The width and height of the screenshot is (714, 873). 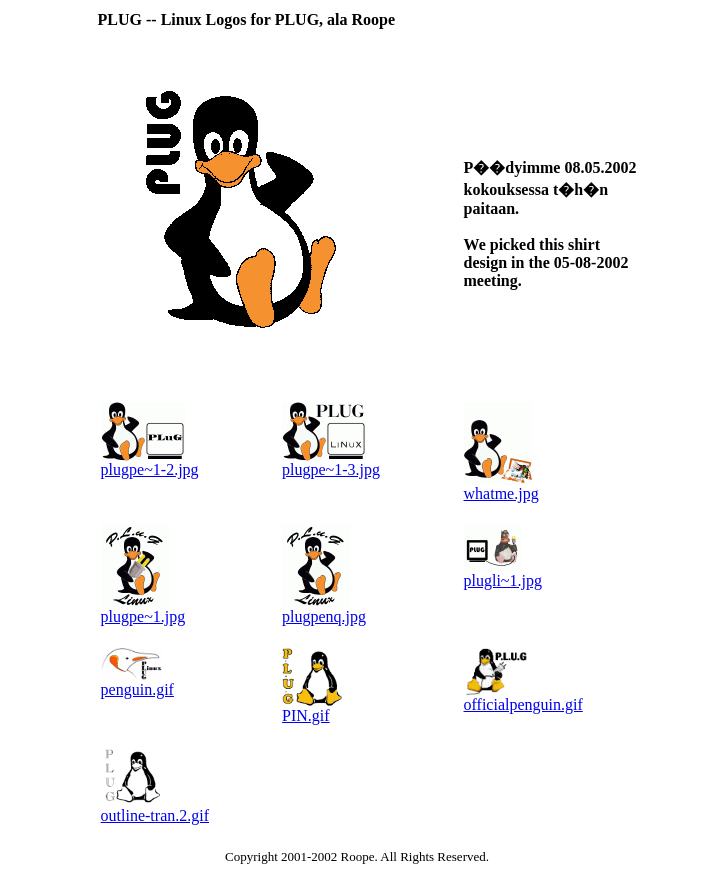 I want to click on plugpe~1.jpg, so click(x=143, y=616).